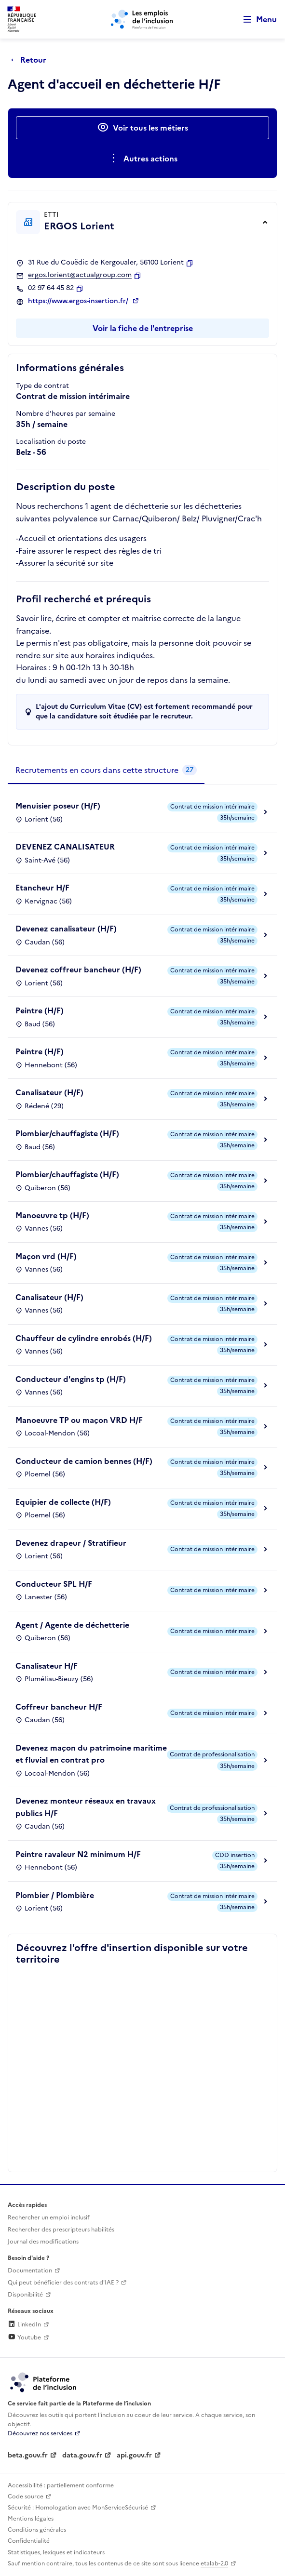  What do you see at coordinates (70, 1379) in the screenshot?
I see `Conducteur d'engins tp (H/F)` at bounding box center [70, 1379].